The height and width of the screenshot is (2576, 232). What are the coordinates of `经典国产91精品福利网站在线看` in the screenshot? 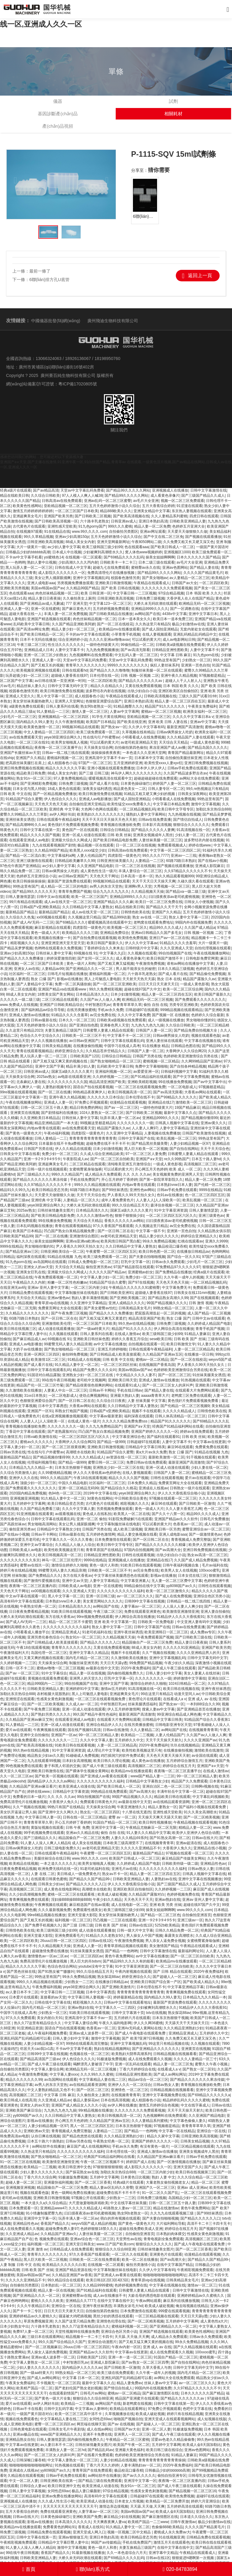 It's located at (177, 1426).